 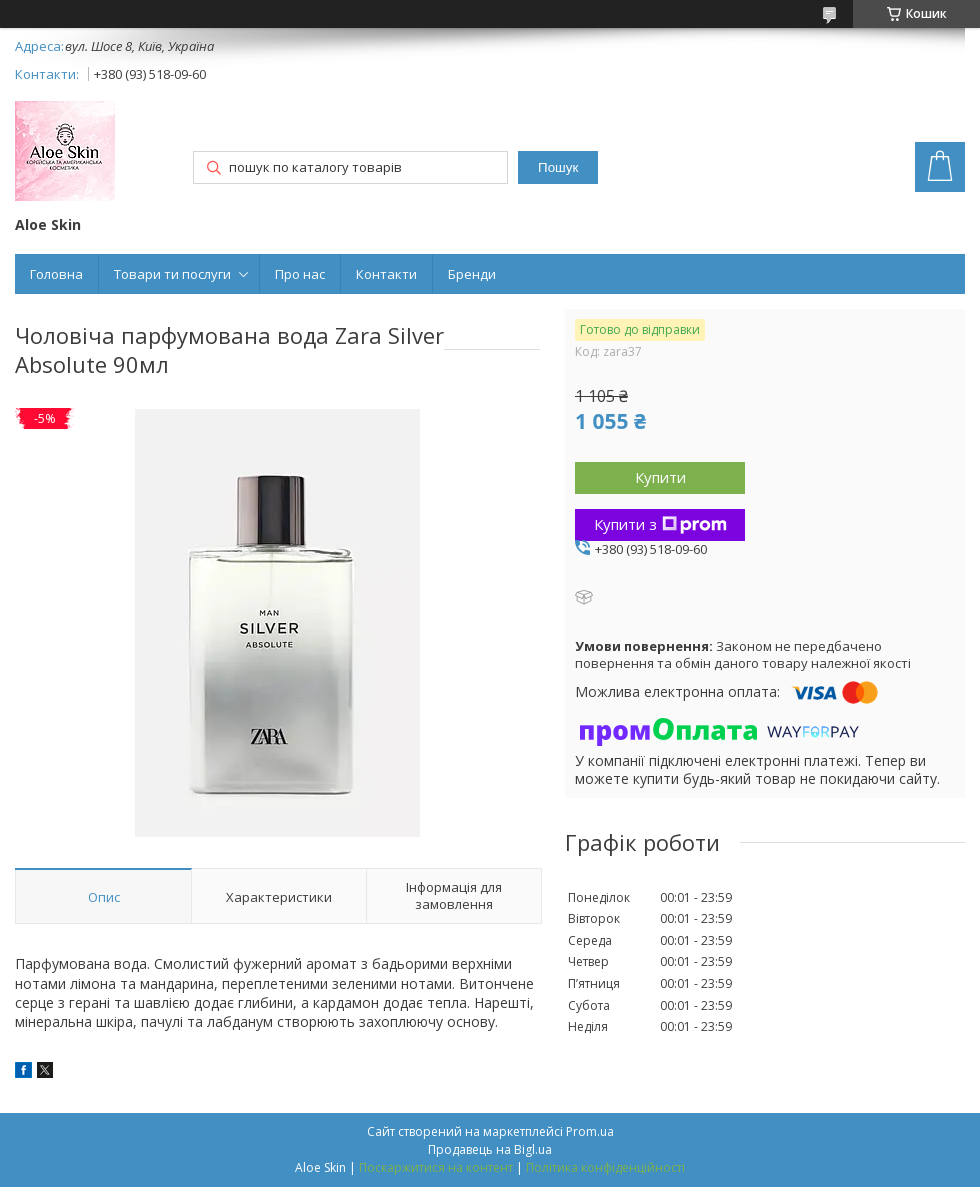 I want to click on Купити з, so click(x=660, y=524).